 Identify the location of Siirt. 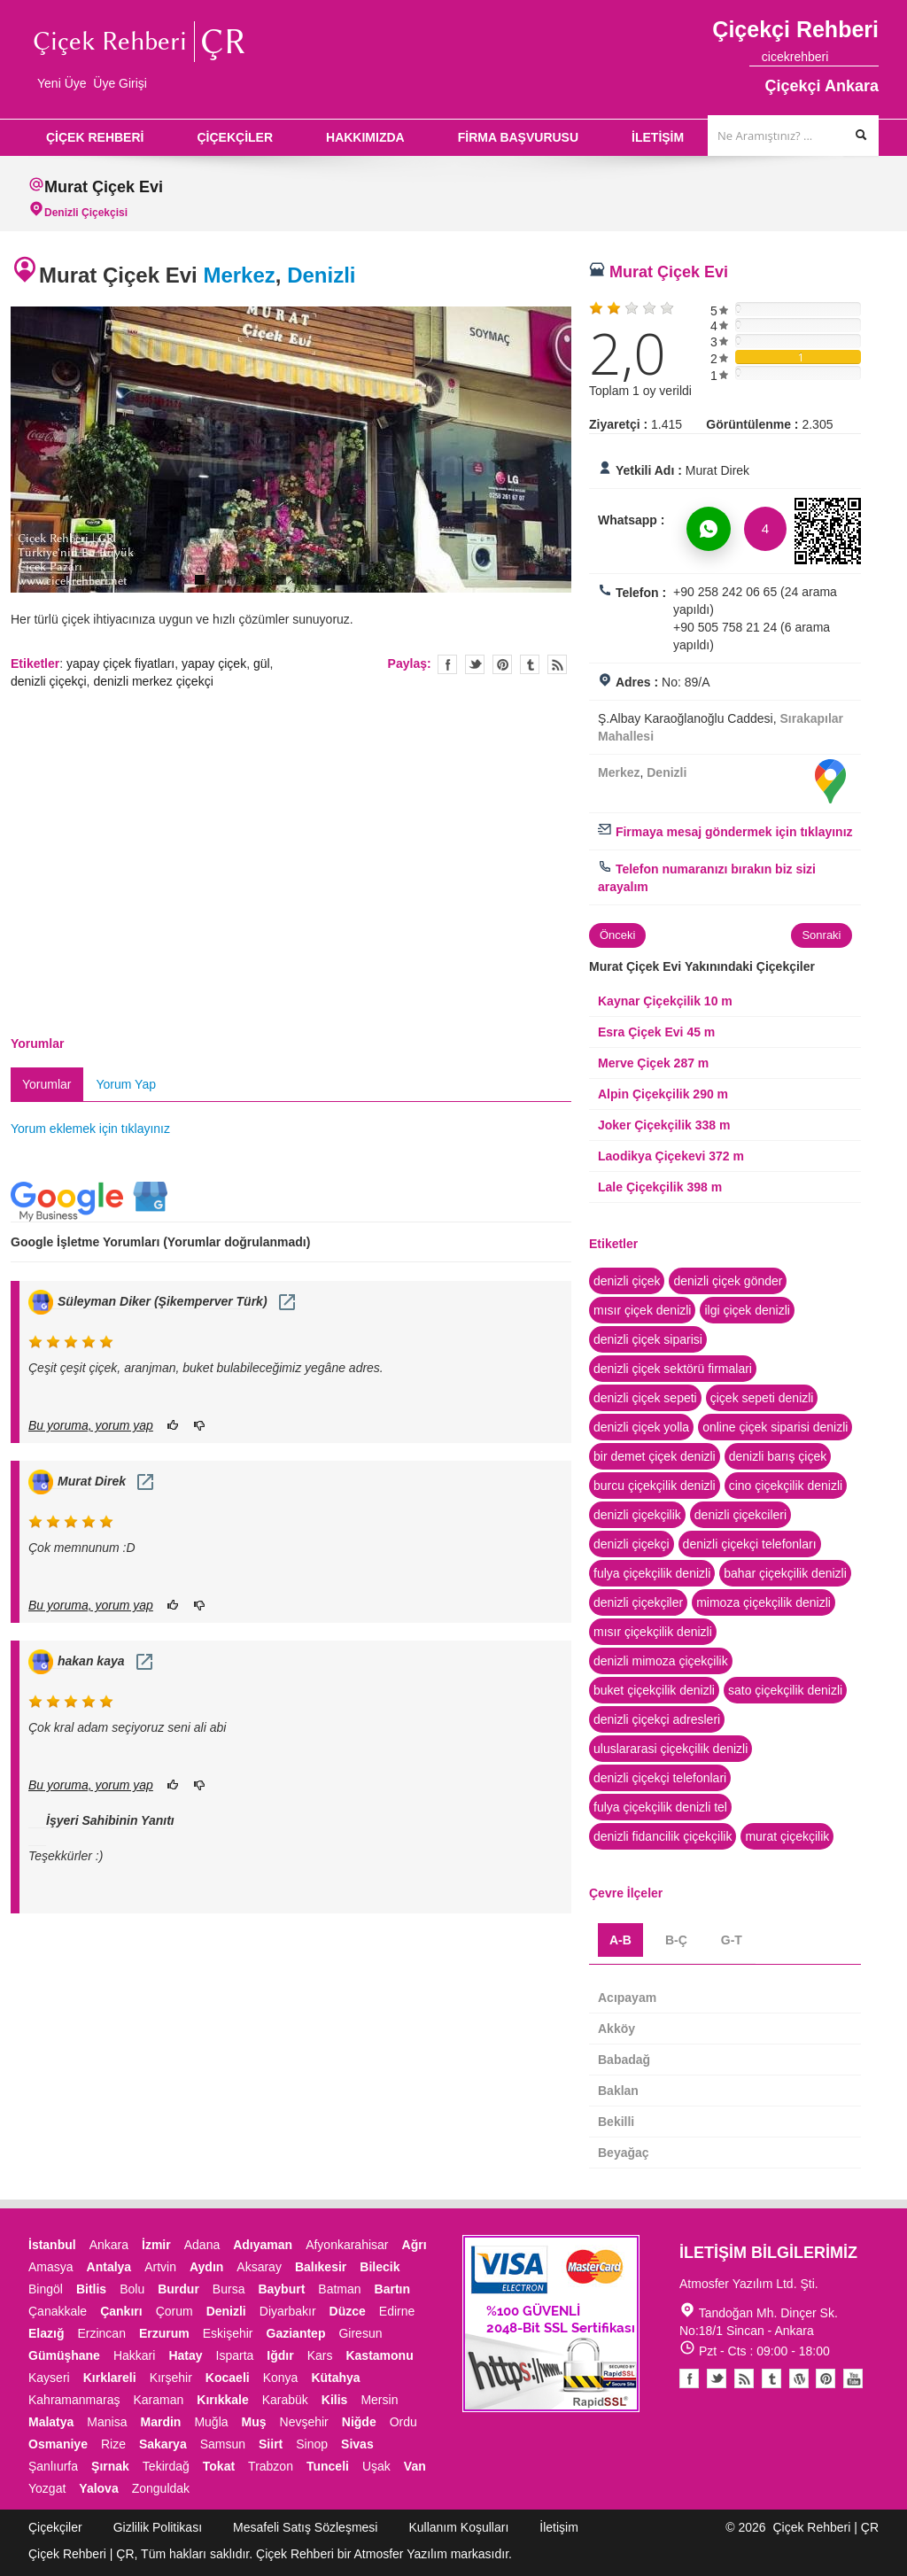
(271, 2444).